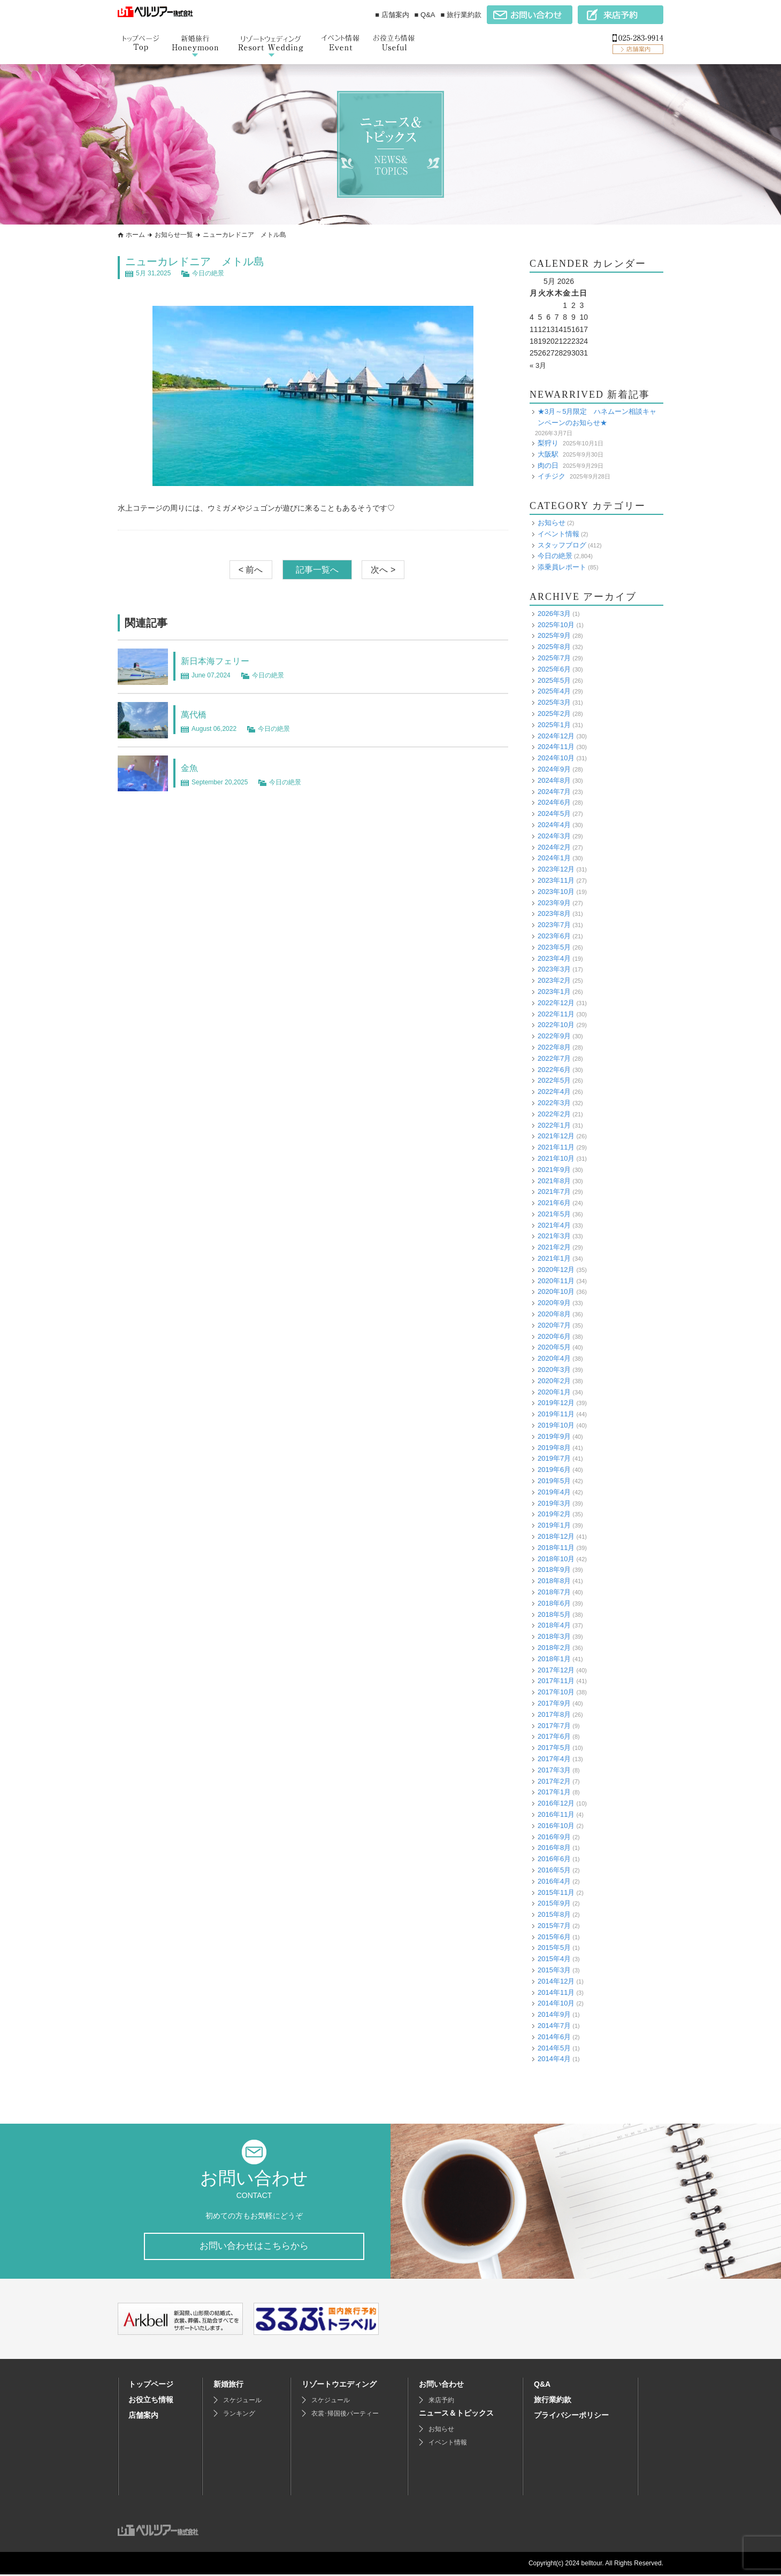  Describe the element at coordinates (554, 1092) in the screenshot. I see `2022年4月` at that location.